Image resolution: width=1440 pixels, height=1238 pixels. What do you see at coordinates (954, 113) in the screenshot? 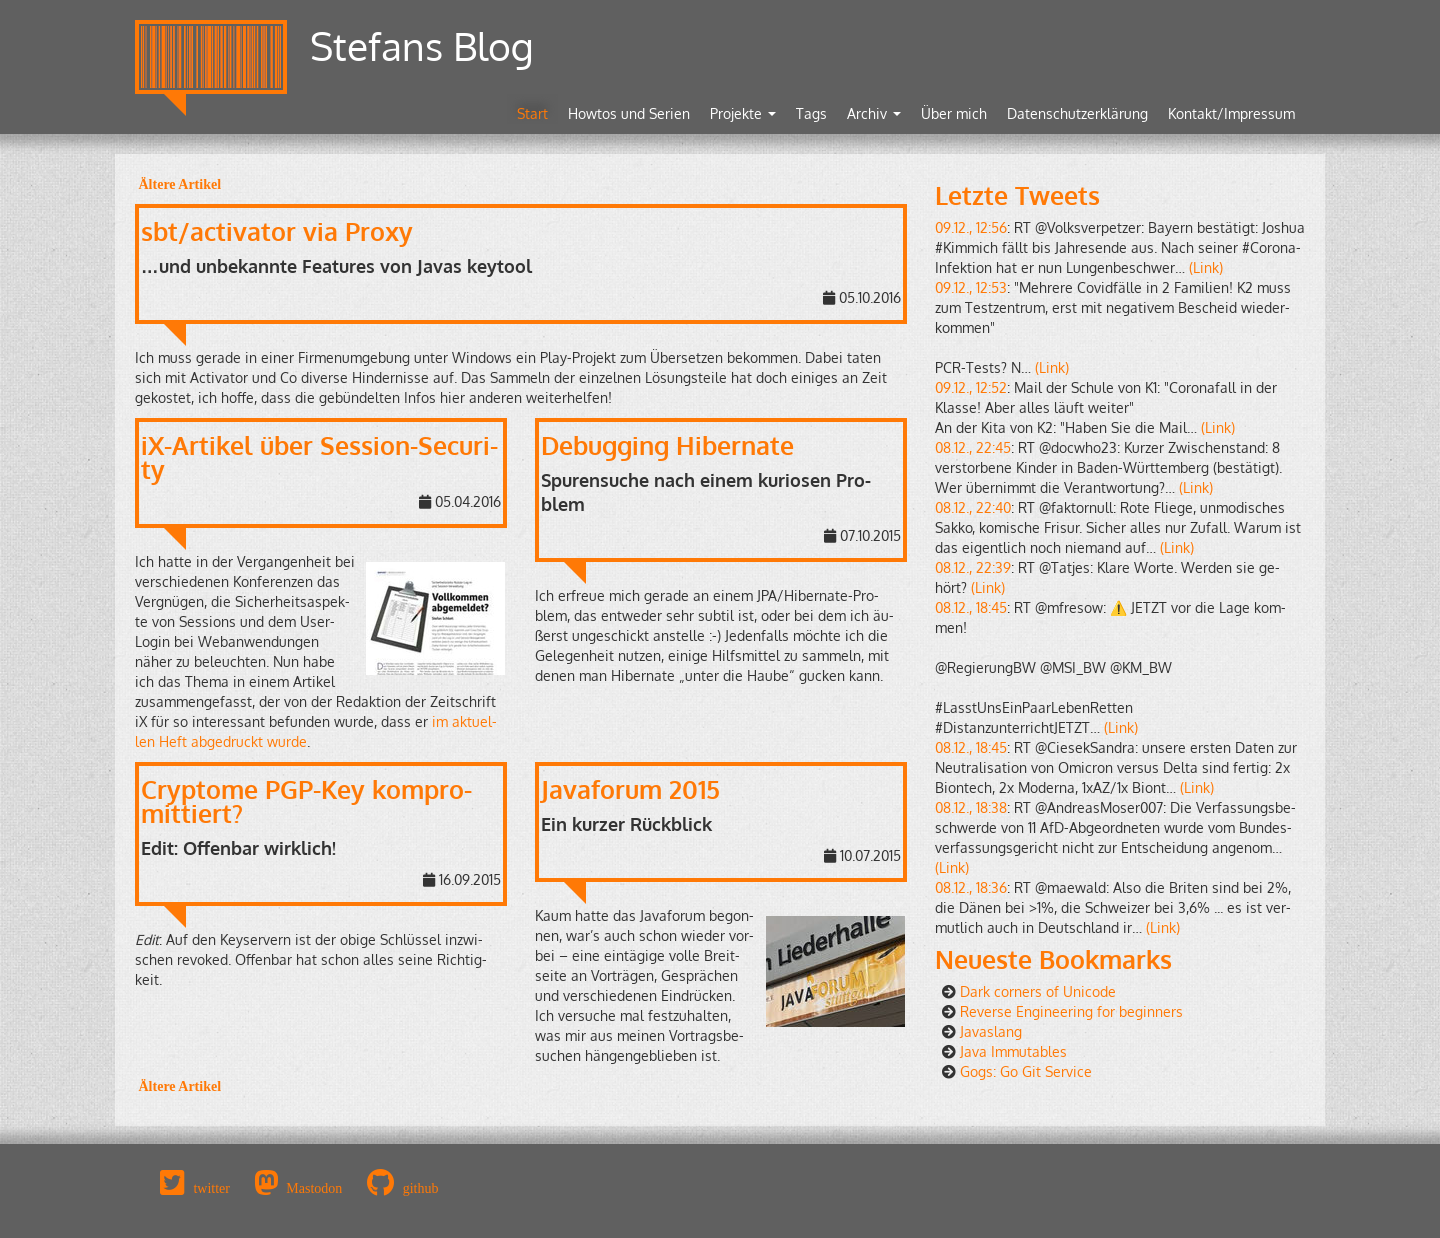
I see `Über mich` at bounding box center [954, 113].